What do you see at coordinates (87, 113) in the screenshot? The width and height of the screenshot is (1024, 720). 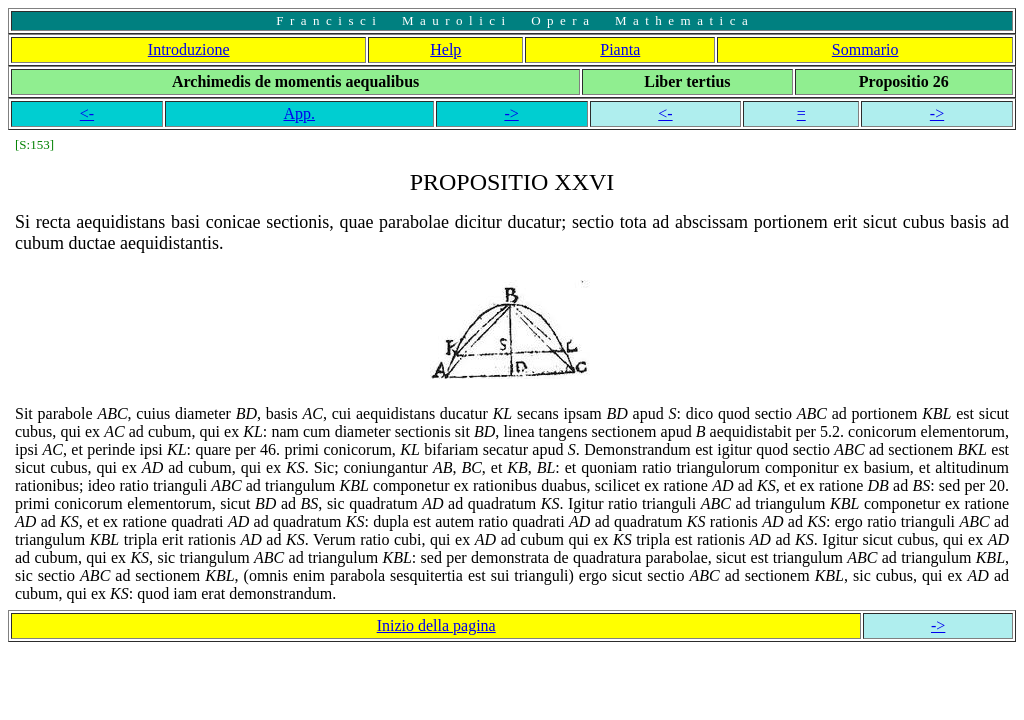 I see `<-` at bounding box center [87, 113].